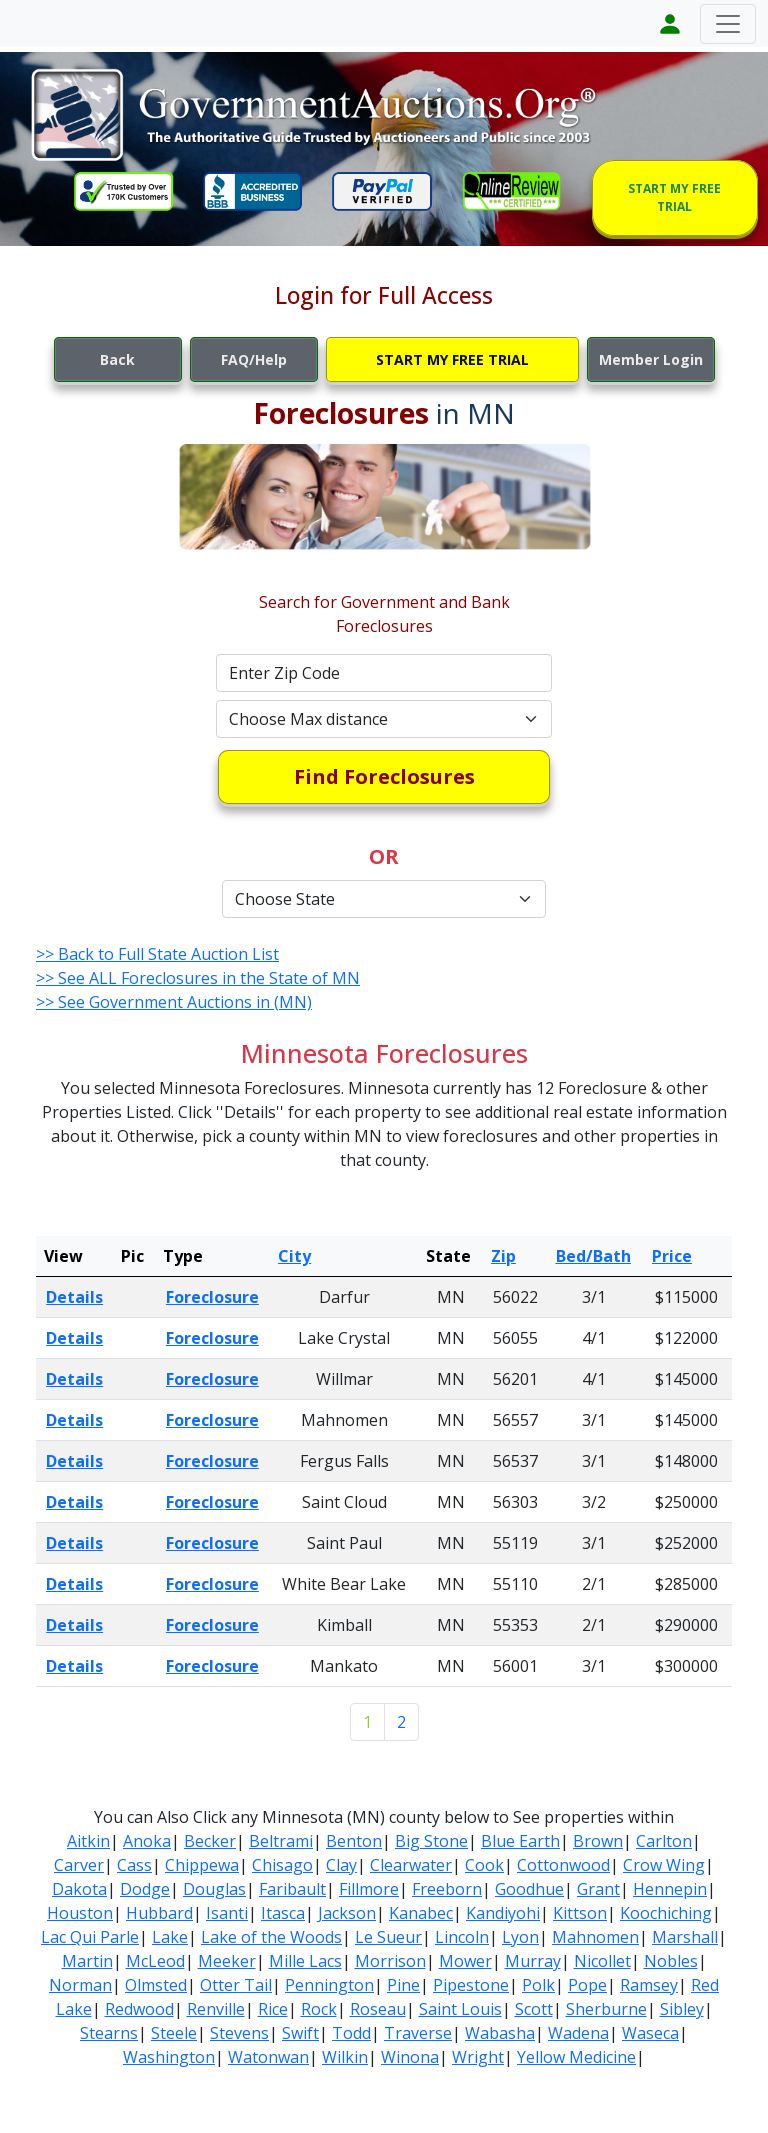 This screenshot has width=768, height=2133. What do you see at coordinates (598, 1841) in the screenshot?
I see `Brown` at bounding box center [598, 1841].